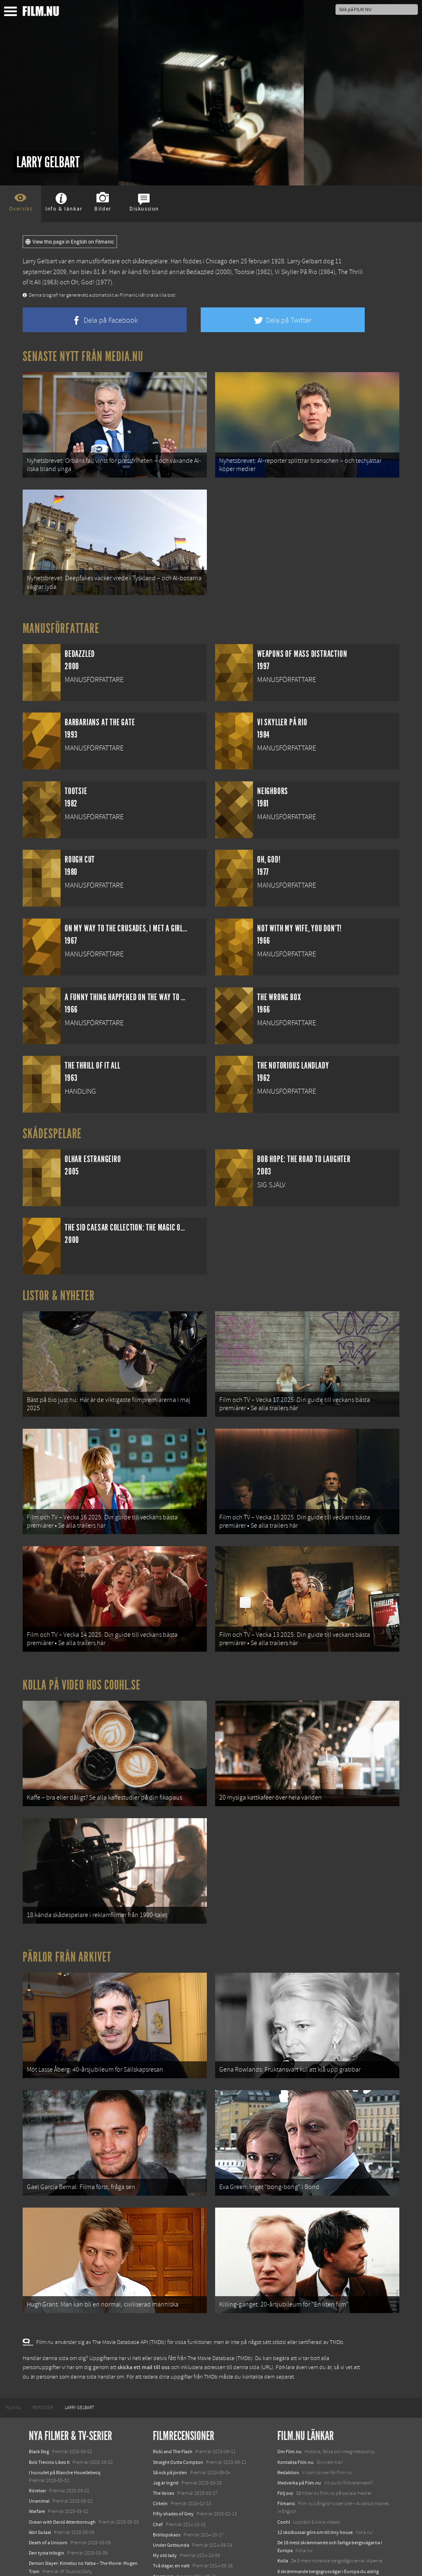 The width and height of the screenshot is (422, 2576). What do you see at coordinates (244, 272) in the screenshot?
I see `Tootsie` at bounding box center [244, 272].